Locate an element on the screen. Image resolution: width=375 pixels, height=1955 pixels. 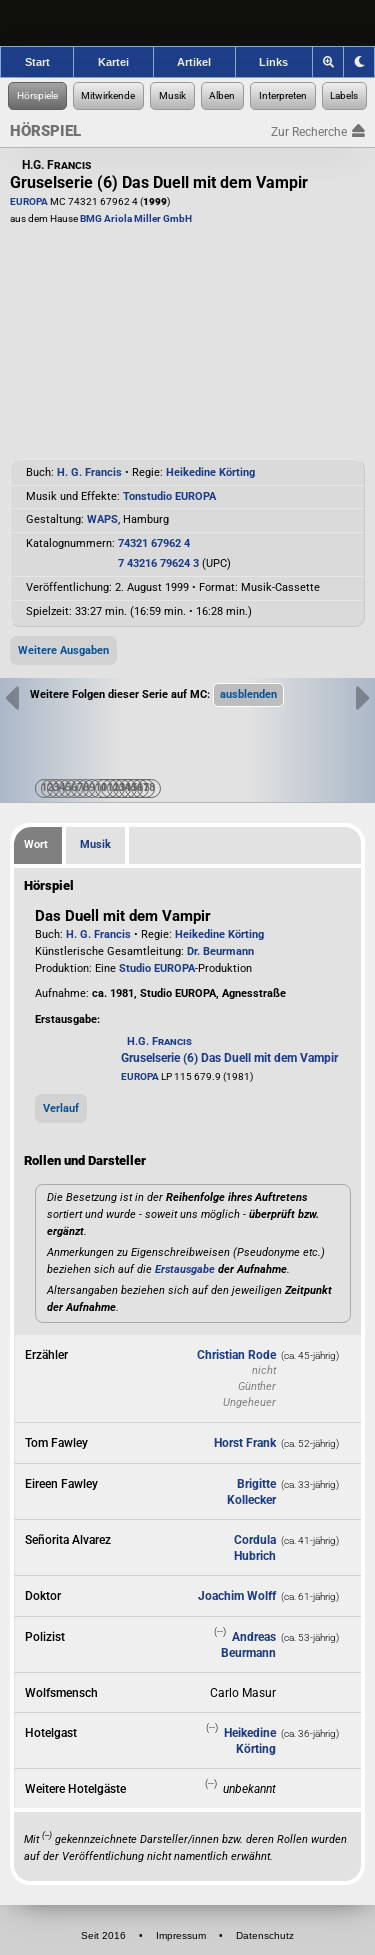
[button] is located at coordinates (248, 695).